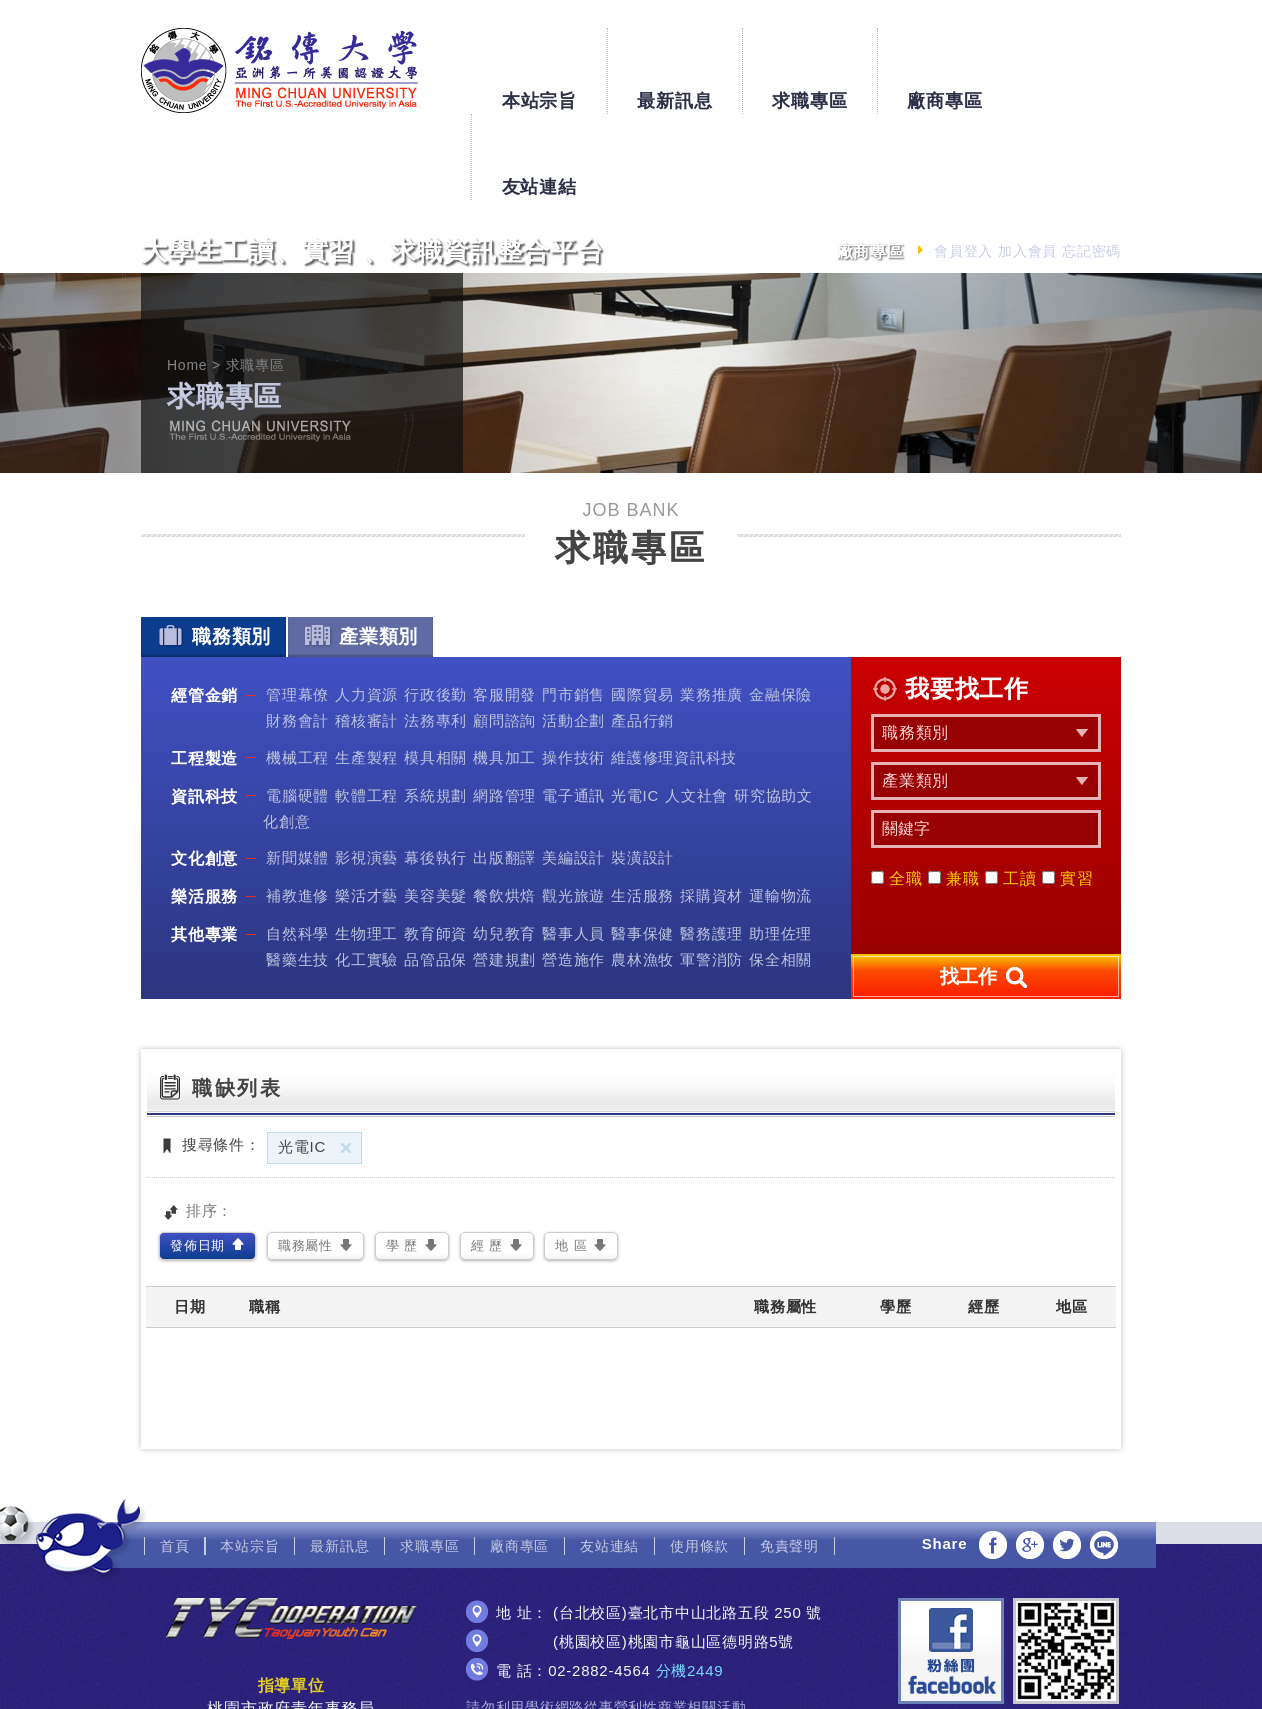 The height and width of the screenshot is (1709, 1262). What do you see at coordinates (1067, 1458) in the screenshot?
I see `分享至Twitter` at bounding box center [1067, 1458].